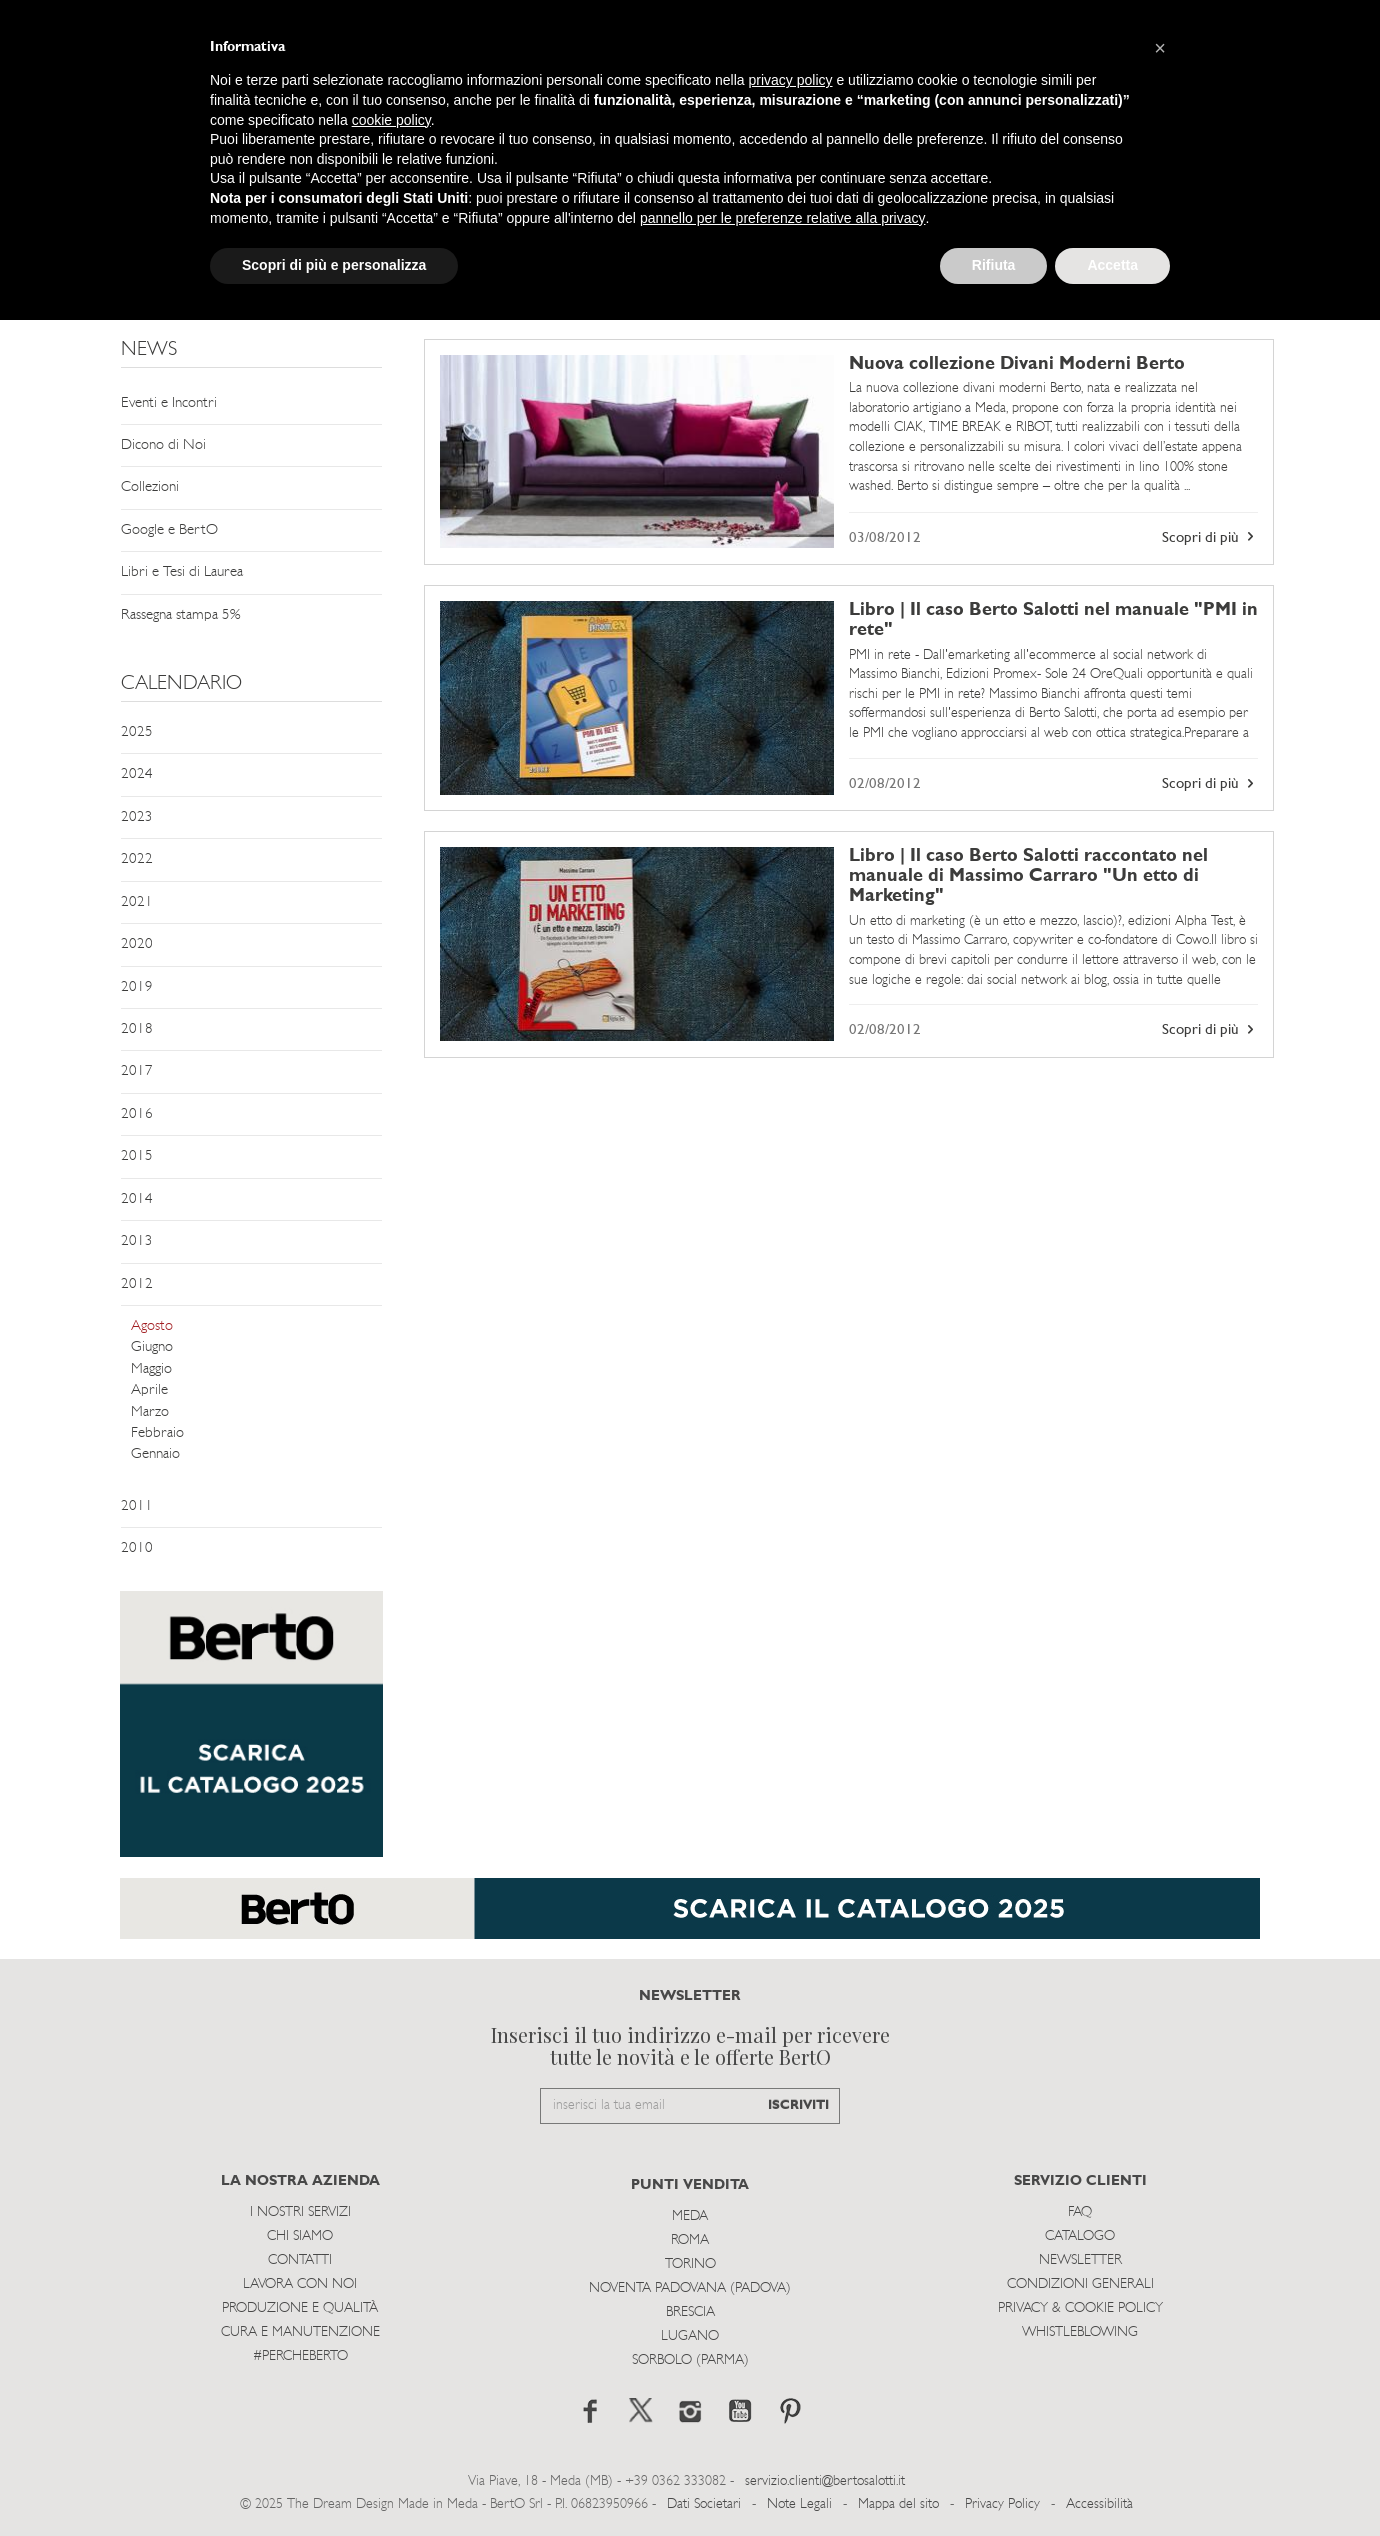  I want to click on 2021, so click(137, 902).